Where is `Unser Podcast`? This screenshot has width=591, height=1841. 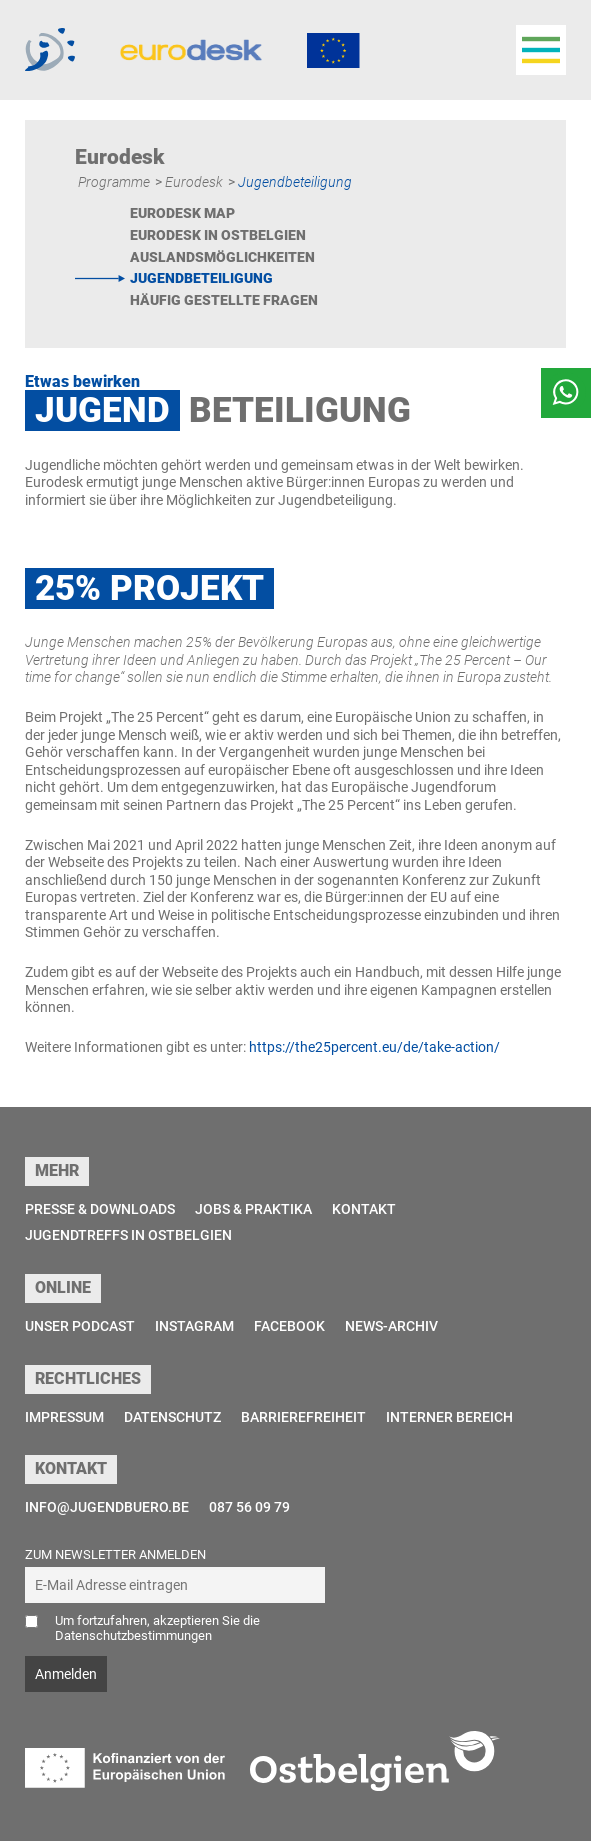 Unser Podcast is located at coordinates (80, 1326).